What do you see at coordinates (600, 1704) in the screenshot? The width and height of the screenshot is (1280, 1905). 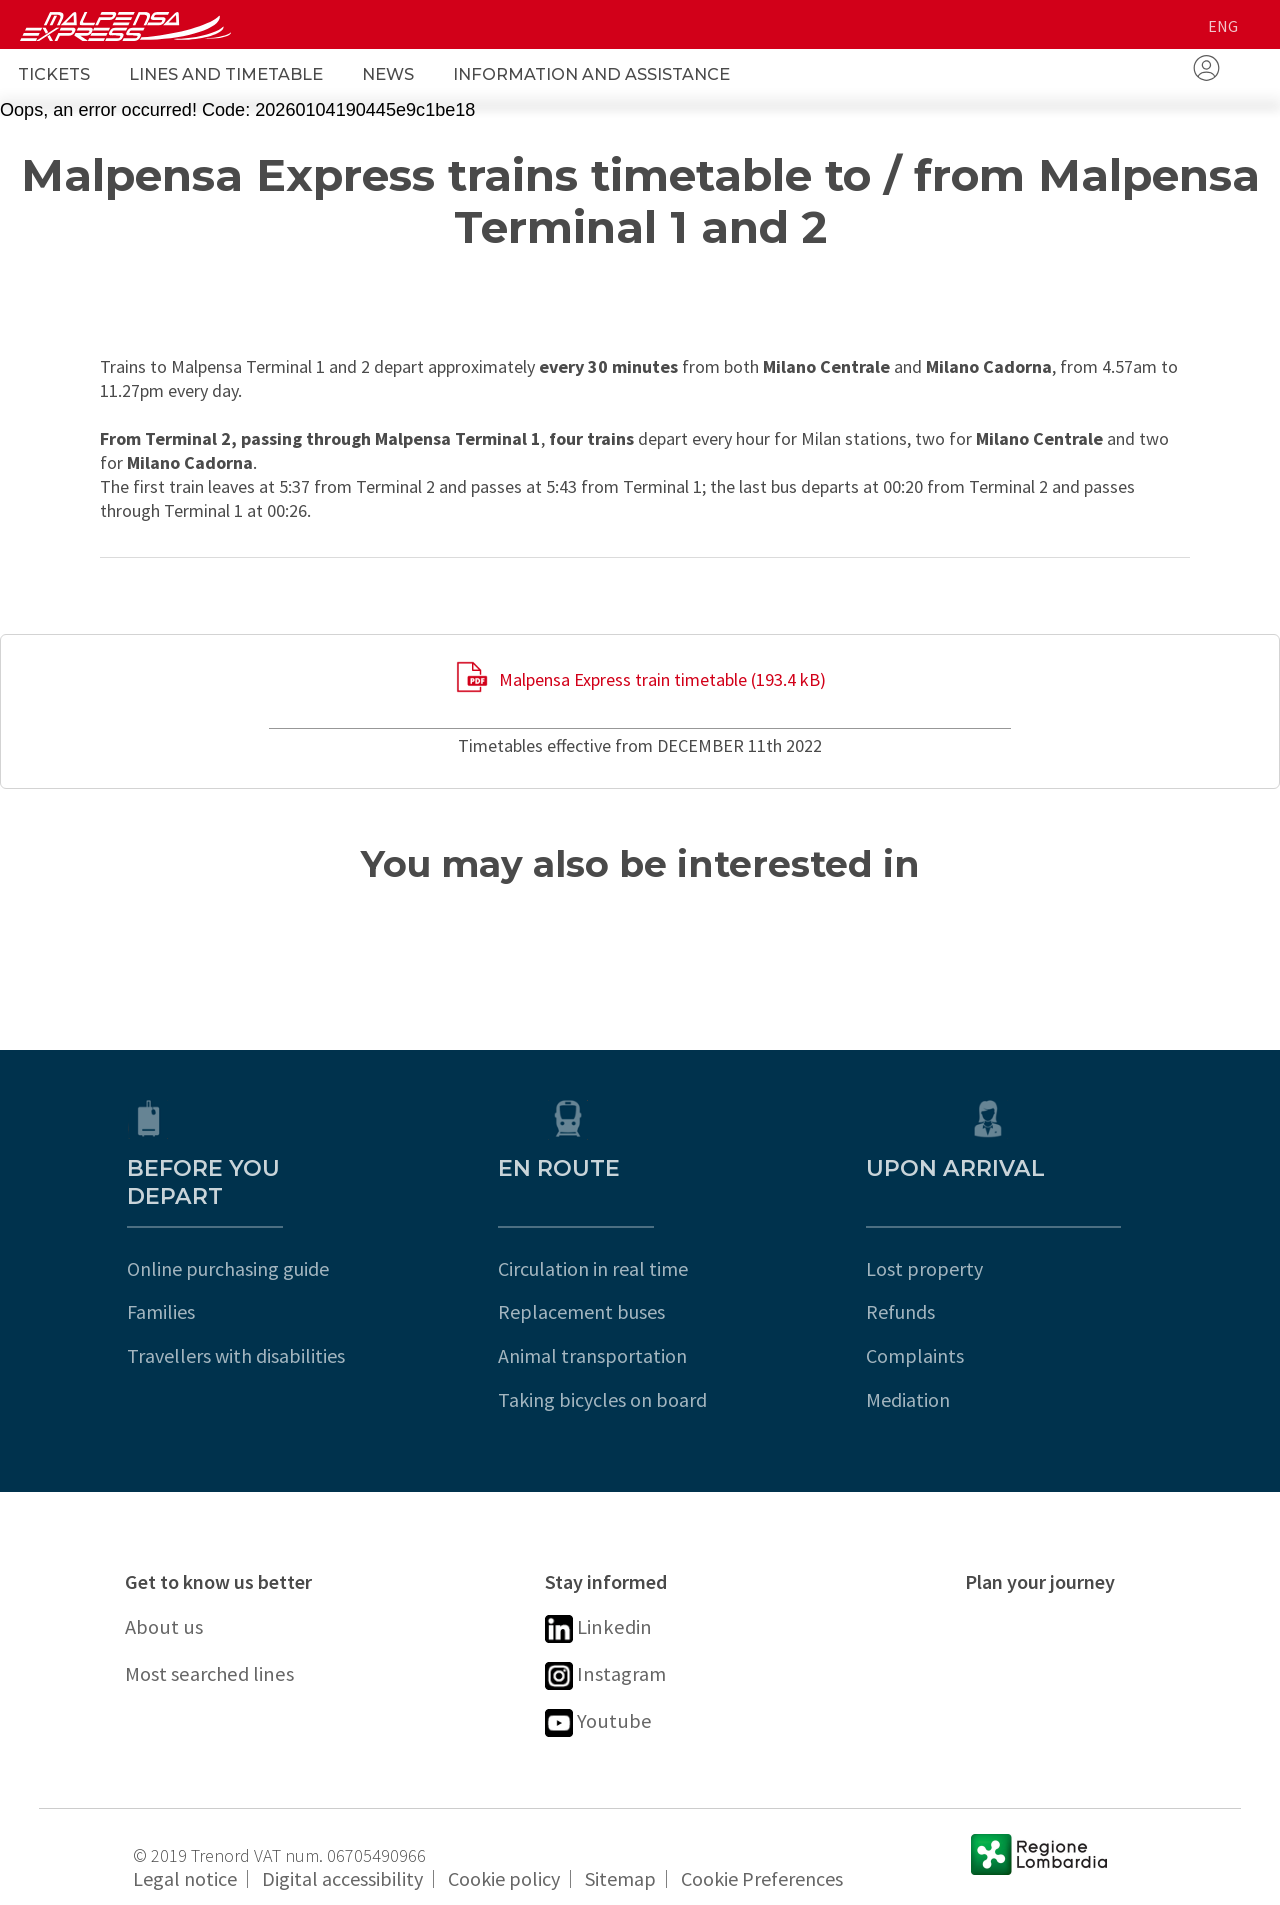 I see `Youtube` at bounding box center [600, 1704].